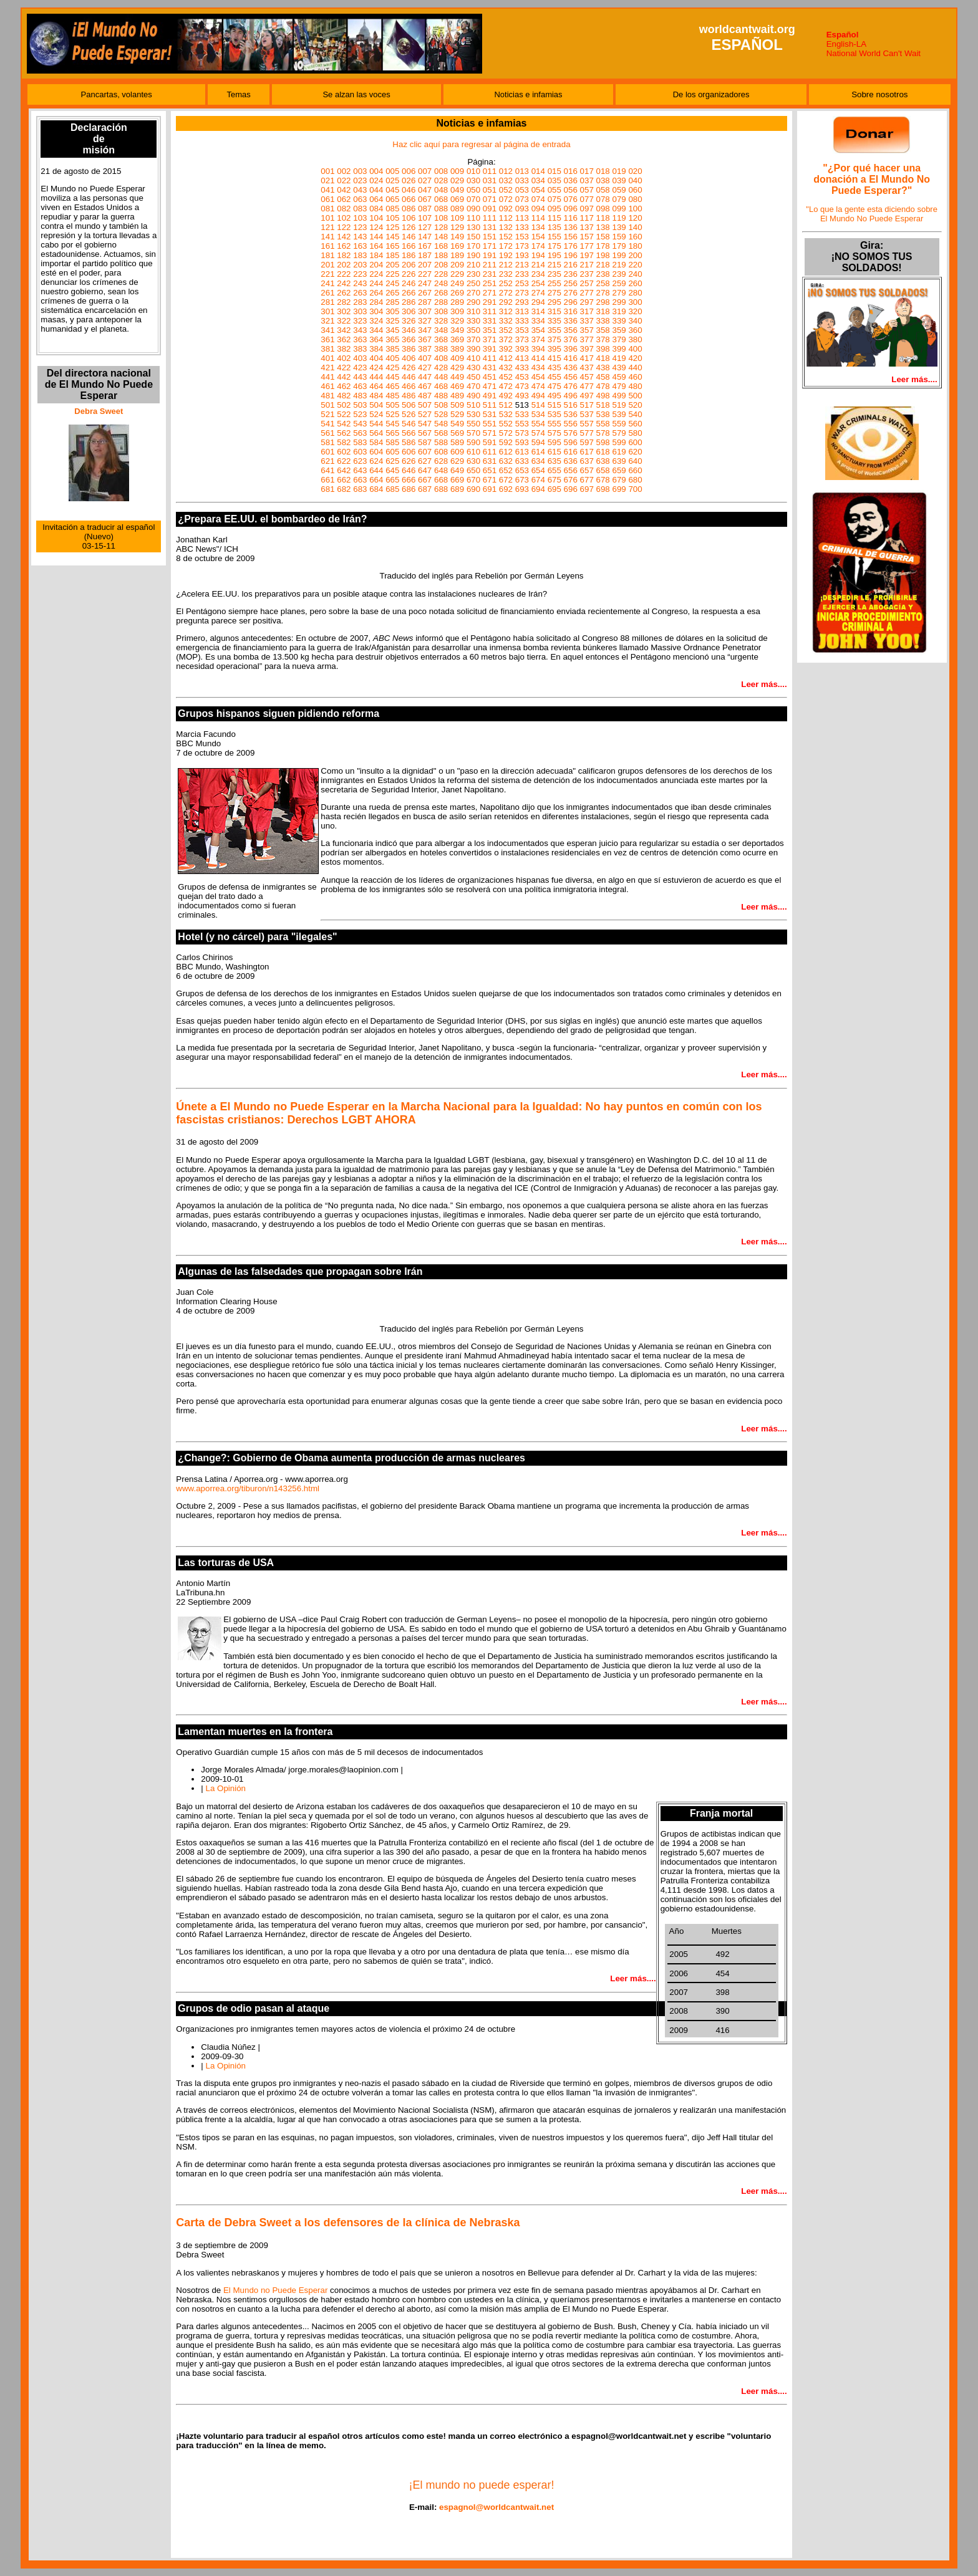 The width and height of the screenshot is (978, 2576). I want to click on 378, so click(603, 339).